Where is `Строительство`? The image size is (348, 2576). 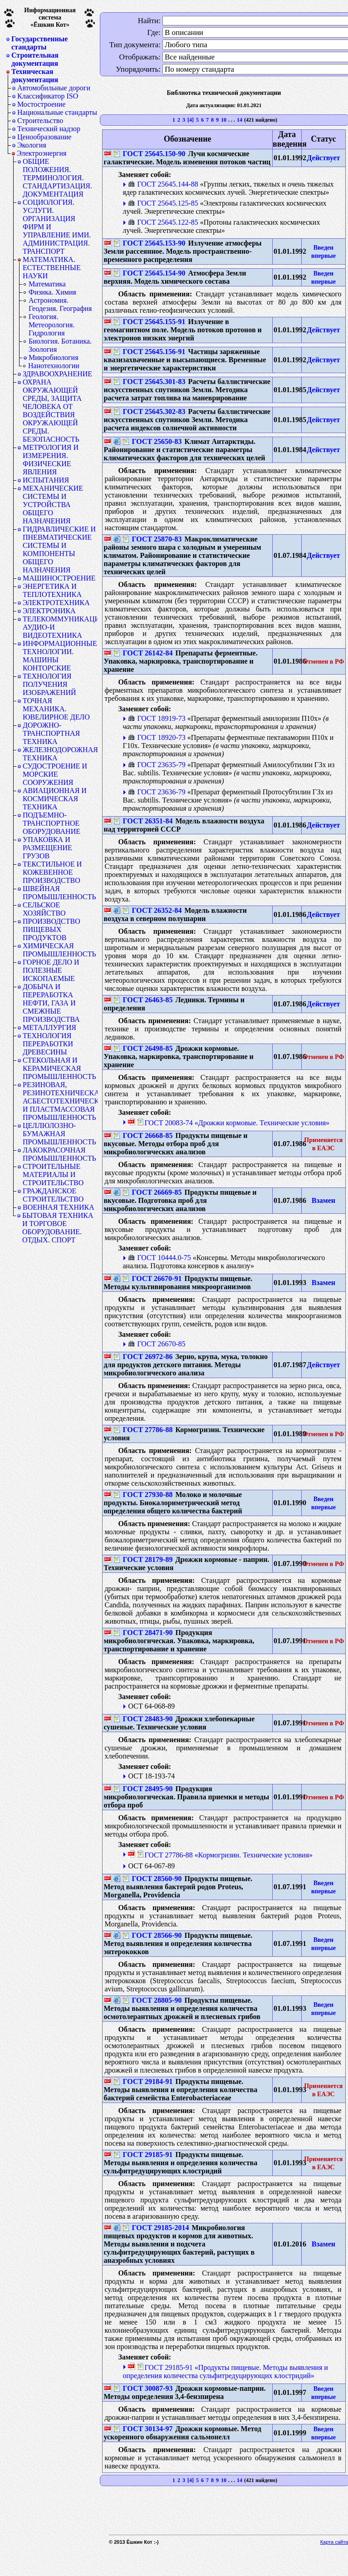 Строительство is located at coordinates (40, 120).